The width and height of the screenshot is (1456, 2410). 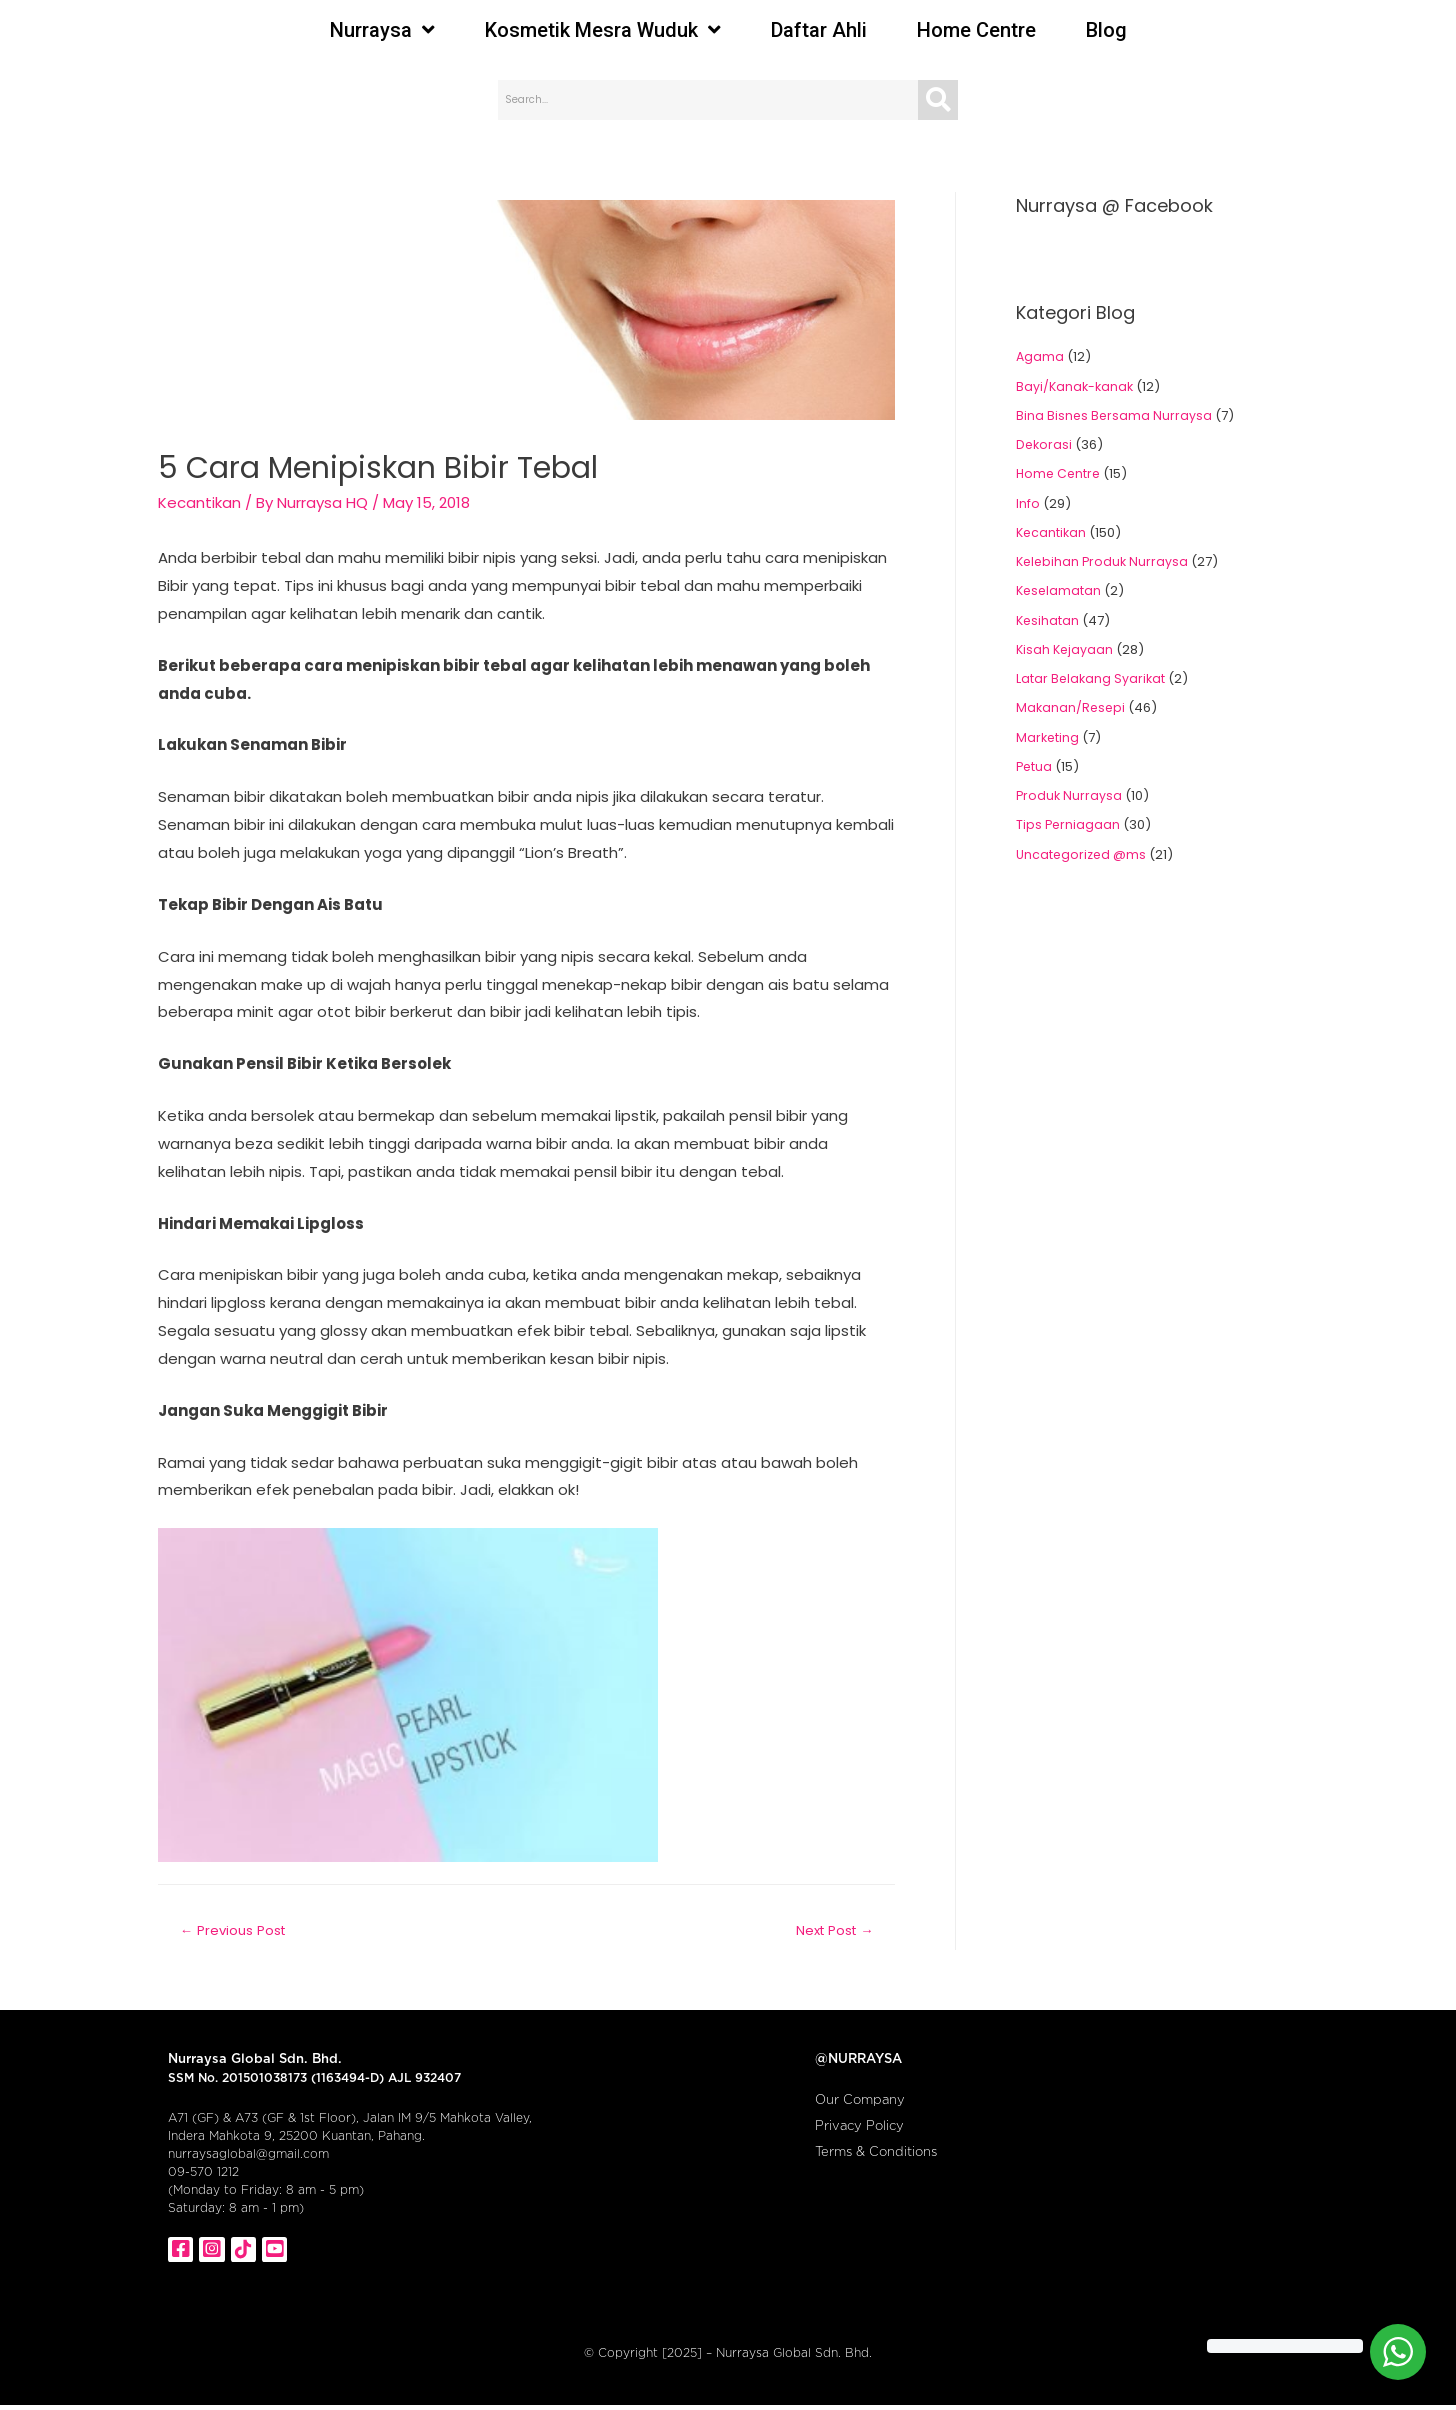 What do you see at coordinates (236, 1931) in the screenshot?
I see `Previous Post` at bounding box center [236, 1931].